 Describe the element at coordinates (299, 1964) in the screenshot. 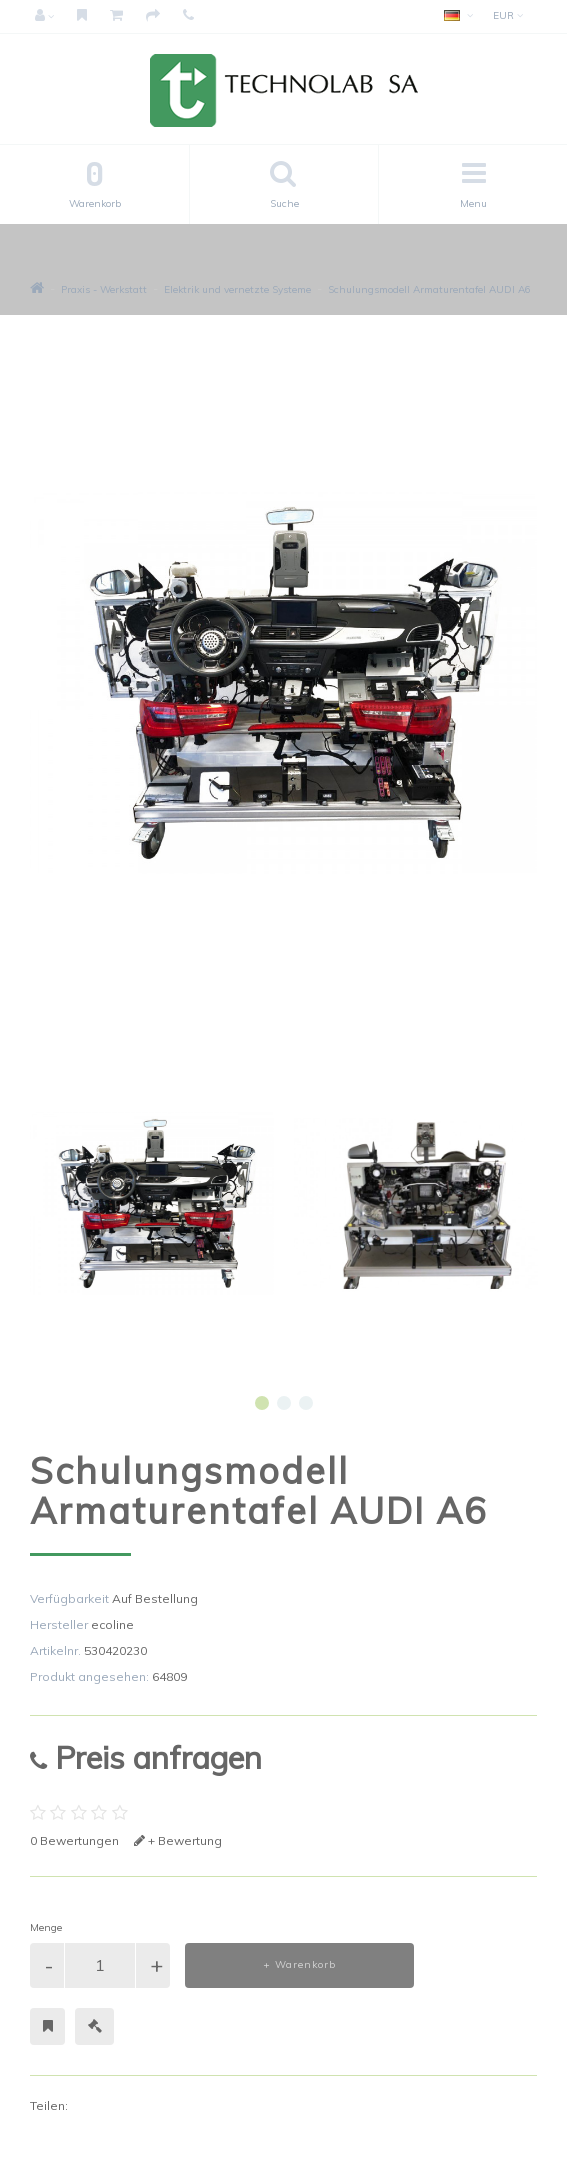

I see `+ Warenkorb` at that location.